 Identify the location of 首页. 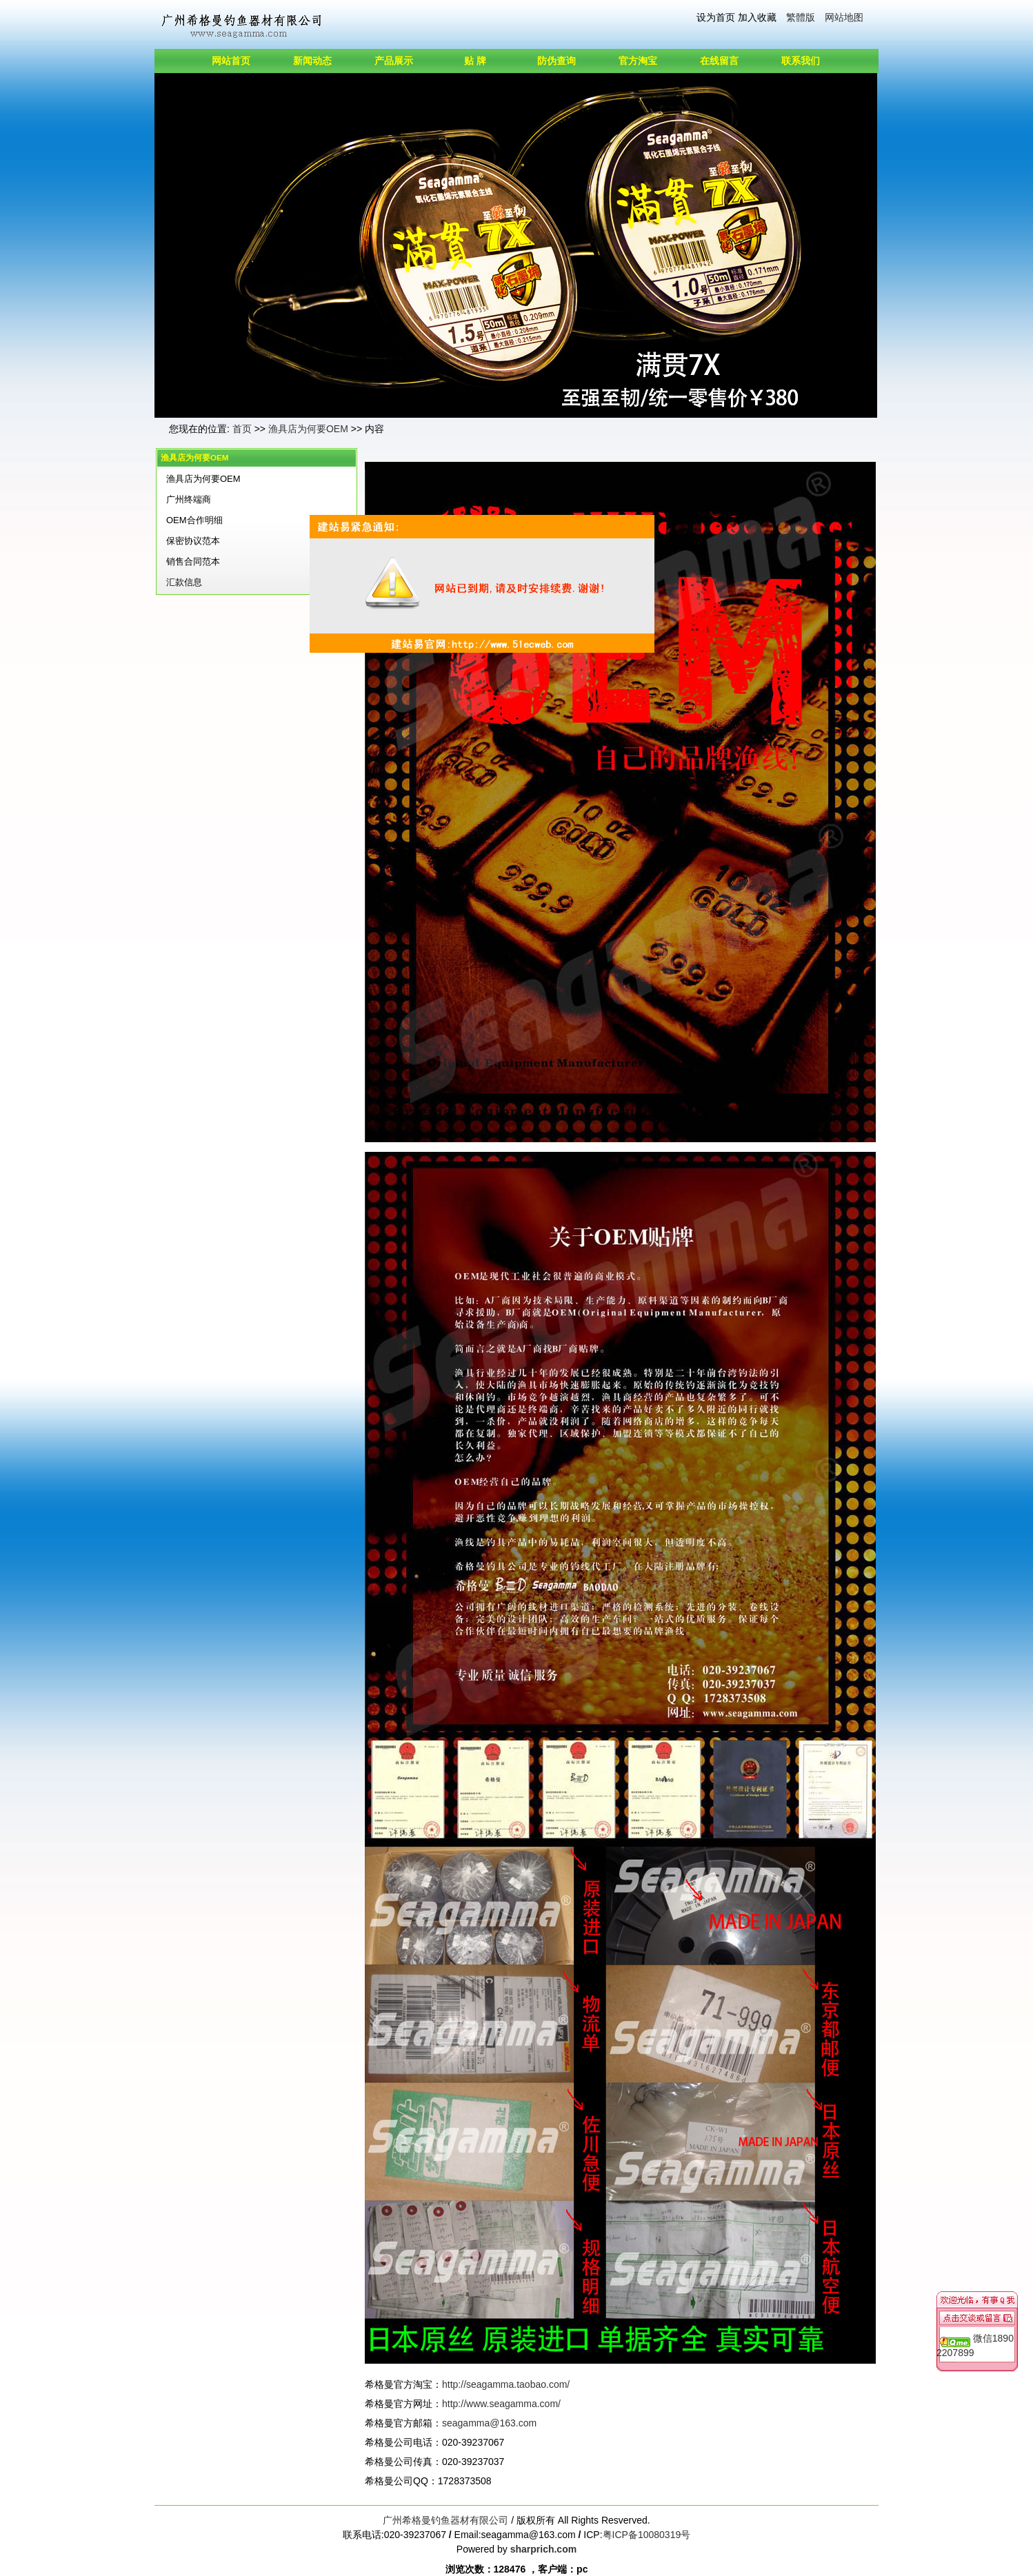
(242, 428).